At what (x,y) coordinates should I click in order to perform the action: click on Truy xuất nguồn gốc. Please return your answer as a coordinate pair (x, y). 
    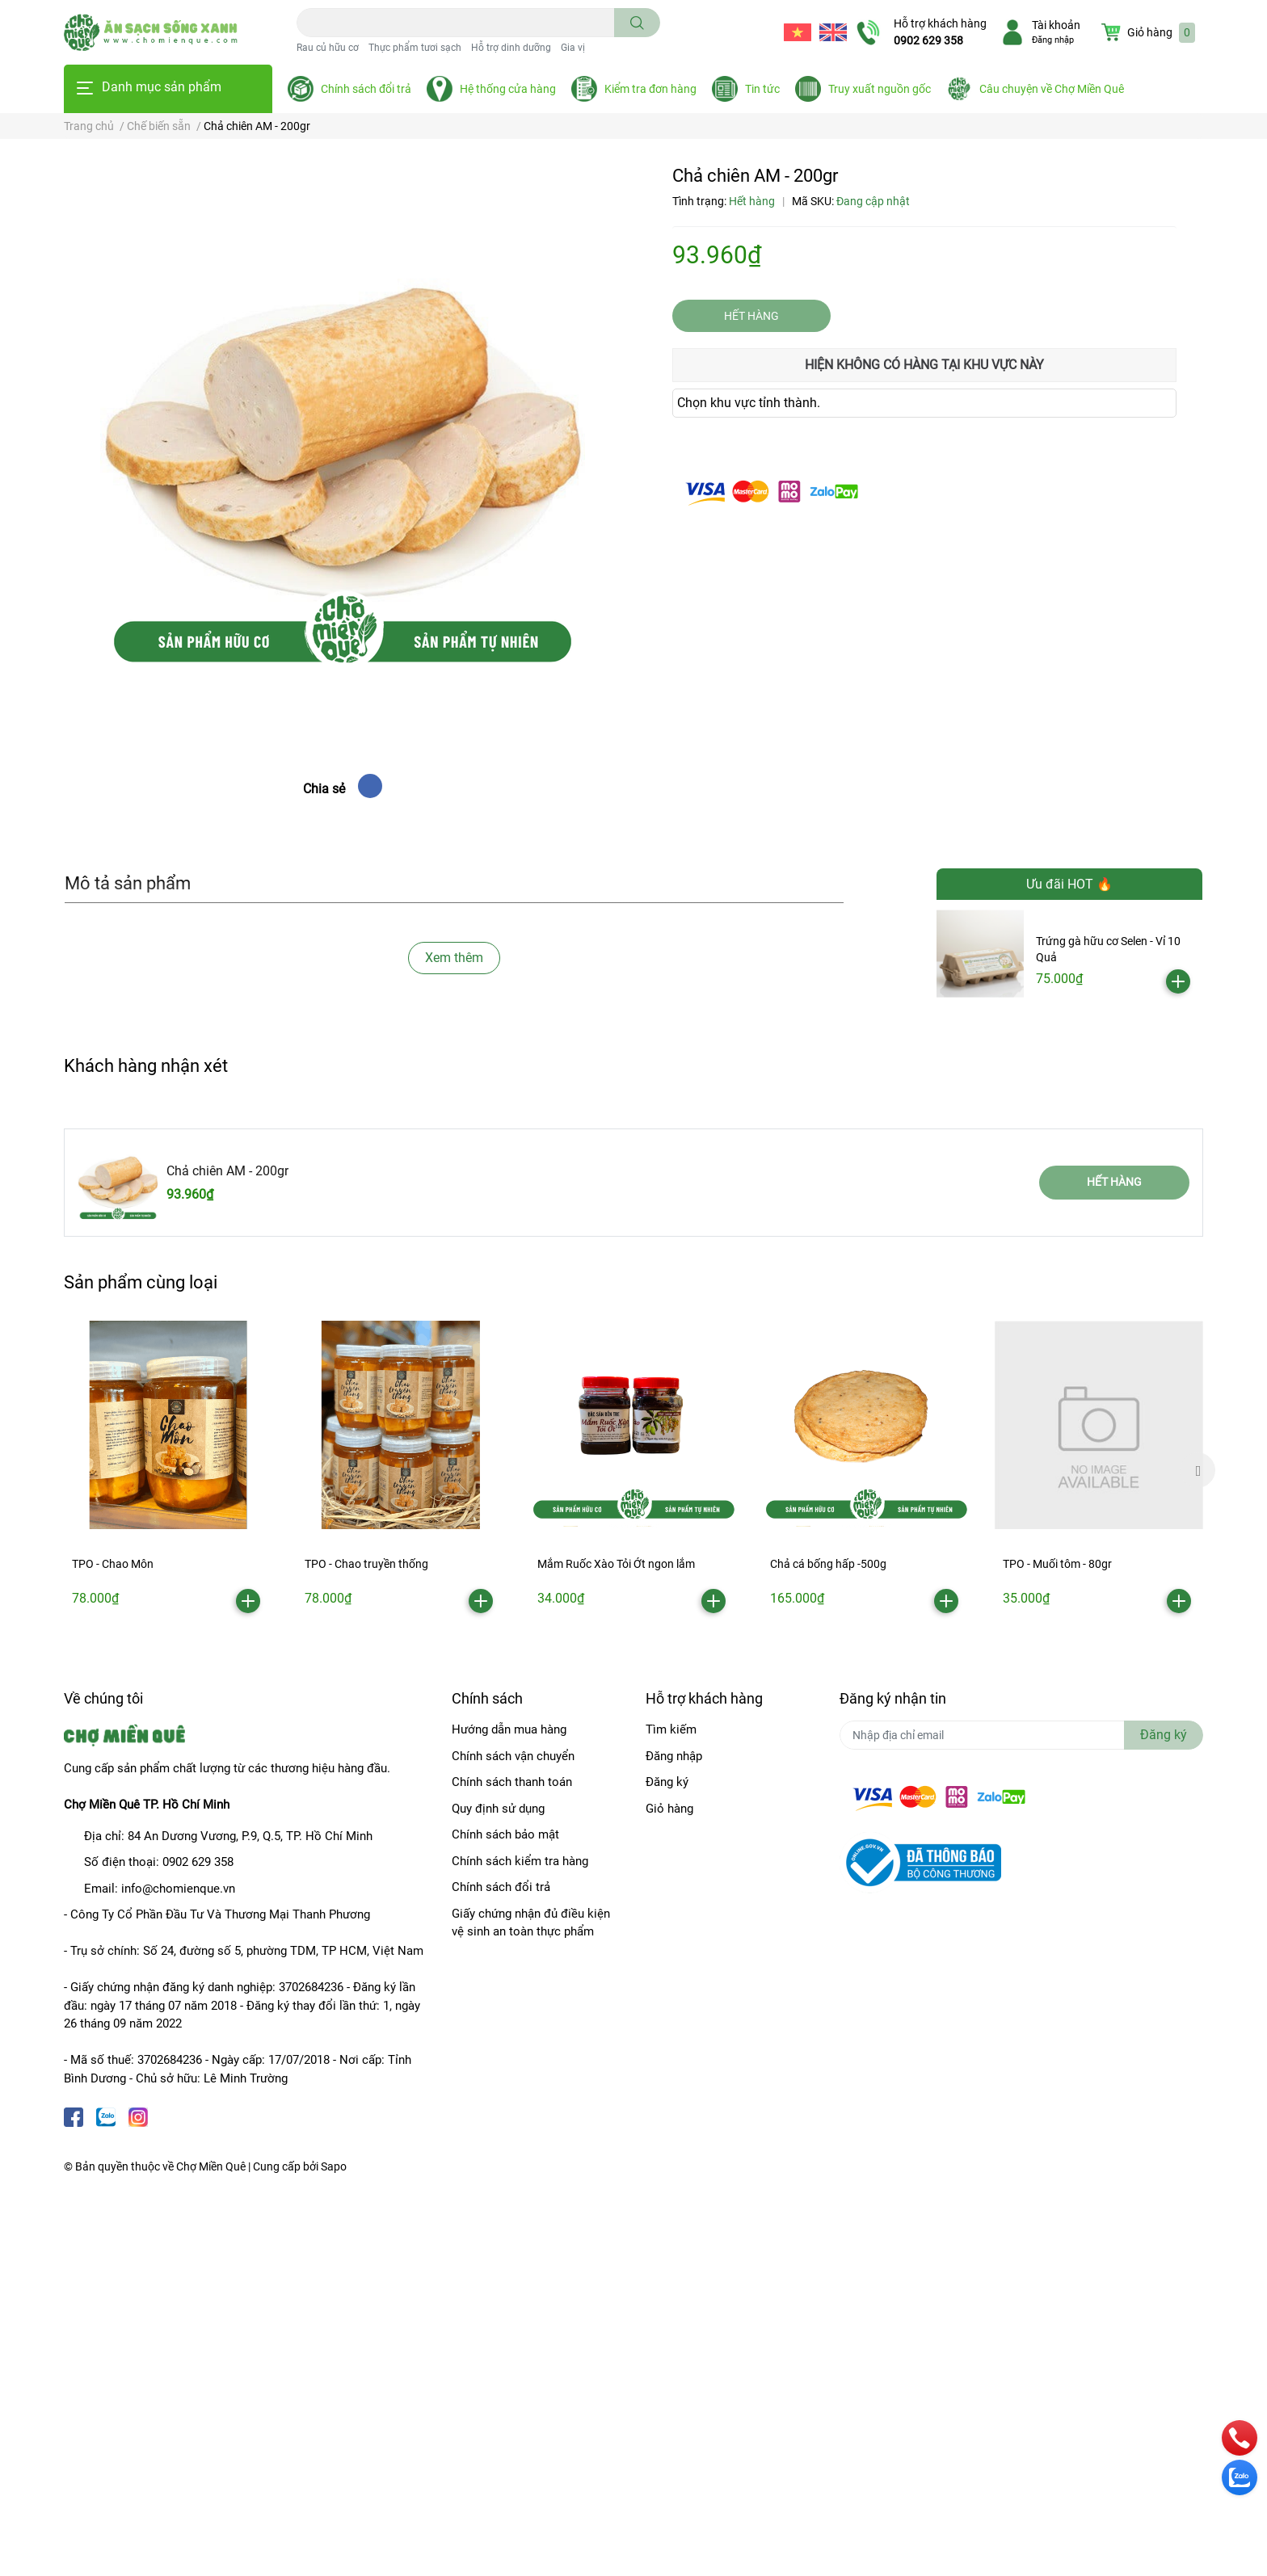
    Looking at the image, I should click on (879, 88).